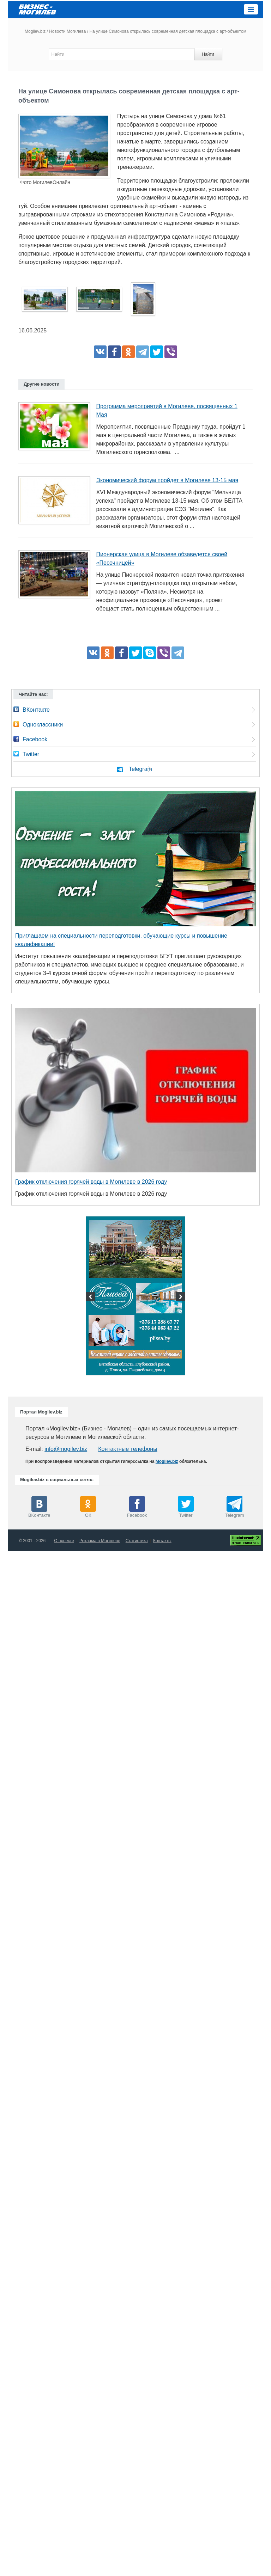 The width and height of the screenshot is (271, 2576). What do you see at coordinates (162, 1540) in the screenshot?
I see `Контакты` at bounding box center [162, 1540].